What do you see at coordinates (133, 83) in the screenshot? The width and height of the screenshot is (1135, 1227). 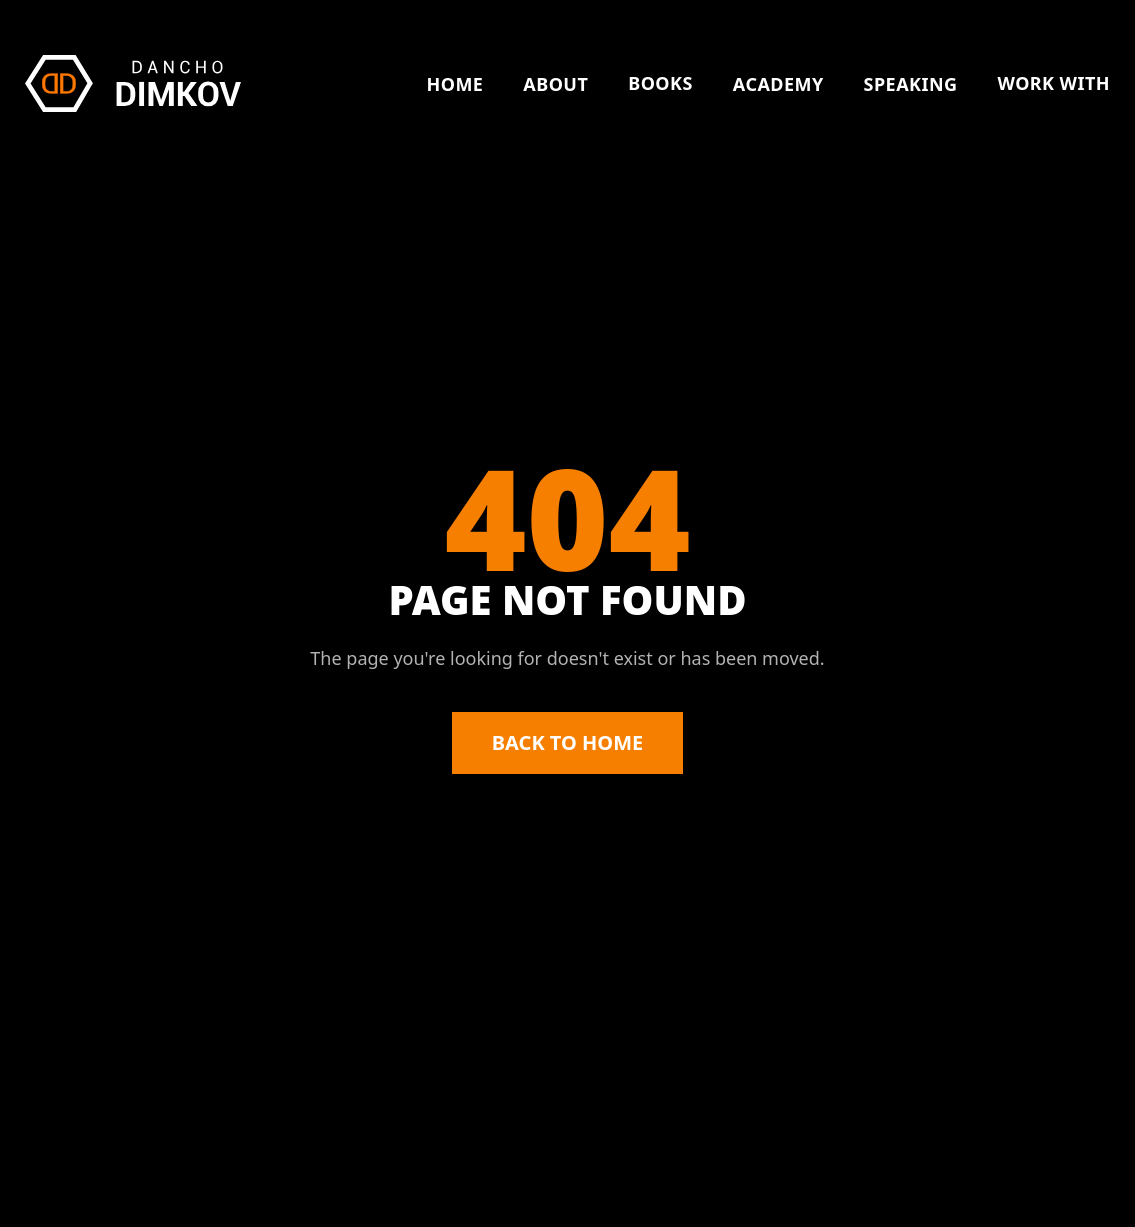 I see `[Dancho Dimkov \u2014 Home]` at bounding box center [133, 83].